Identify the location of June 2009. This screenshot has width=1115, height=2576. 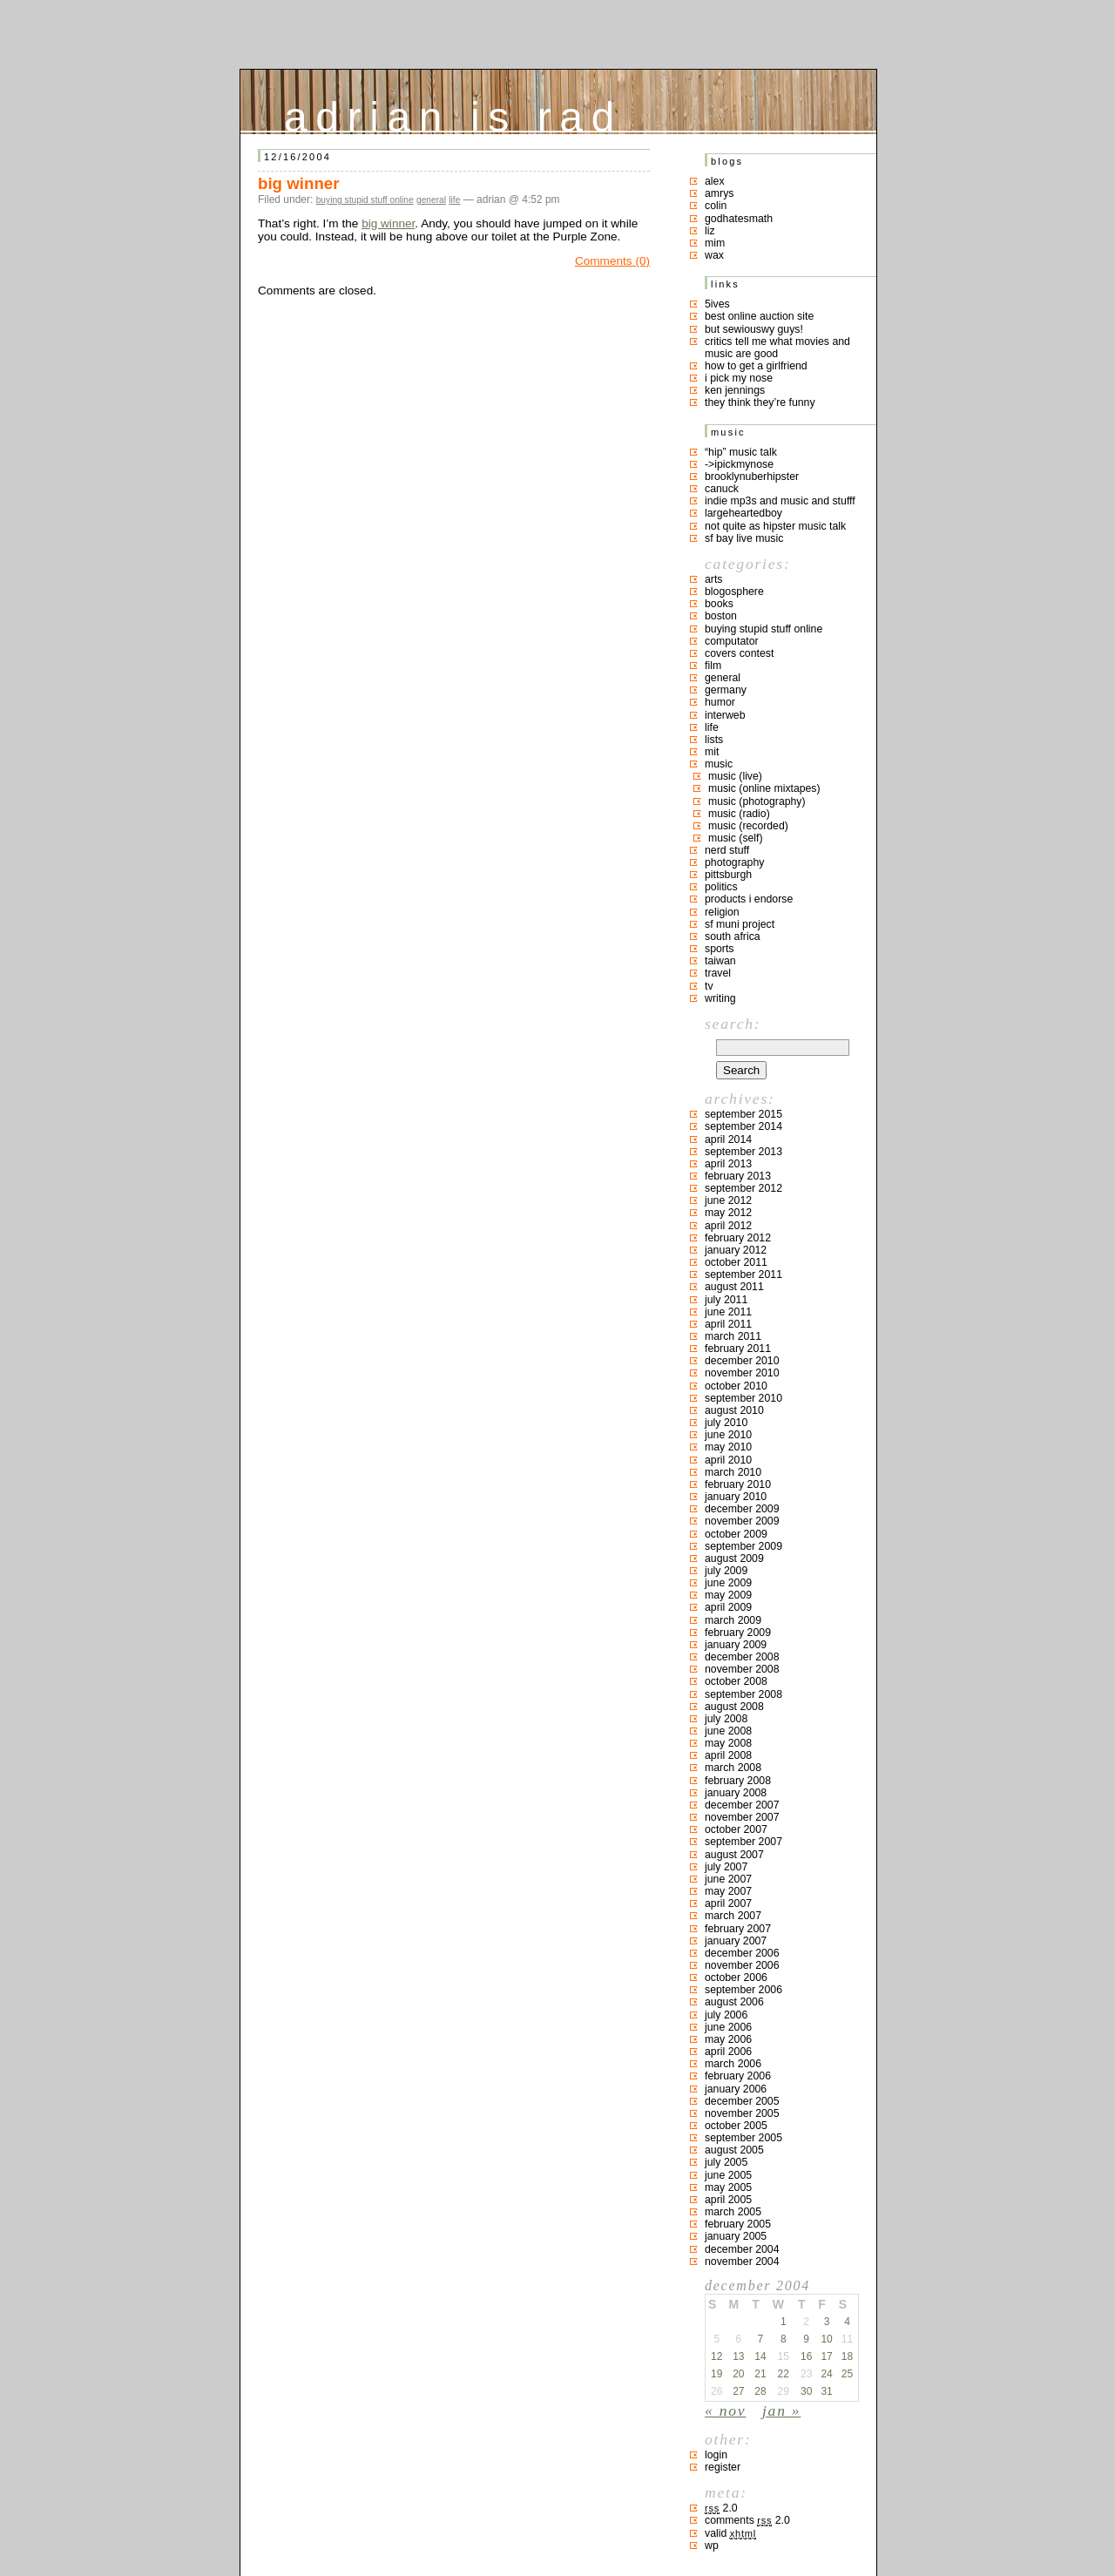
(728, 1583).